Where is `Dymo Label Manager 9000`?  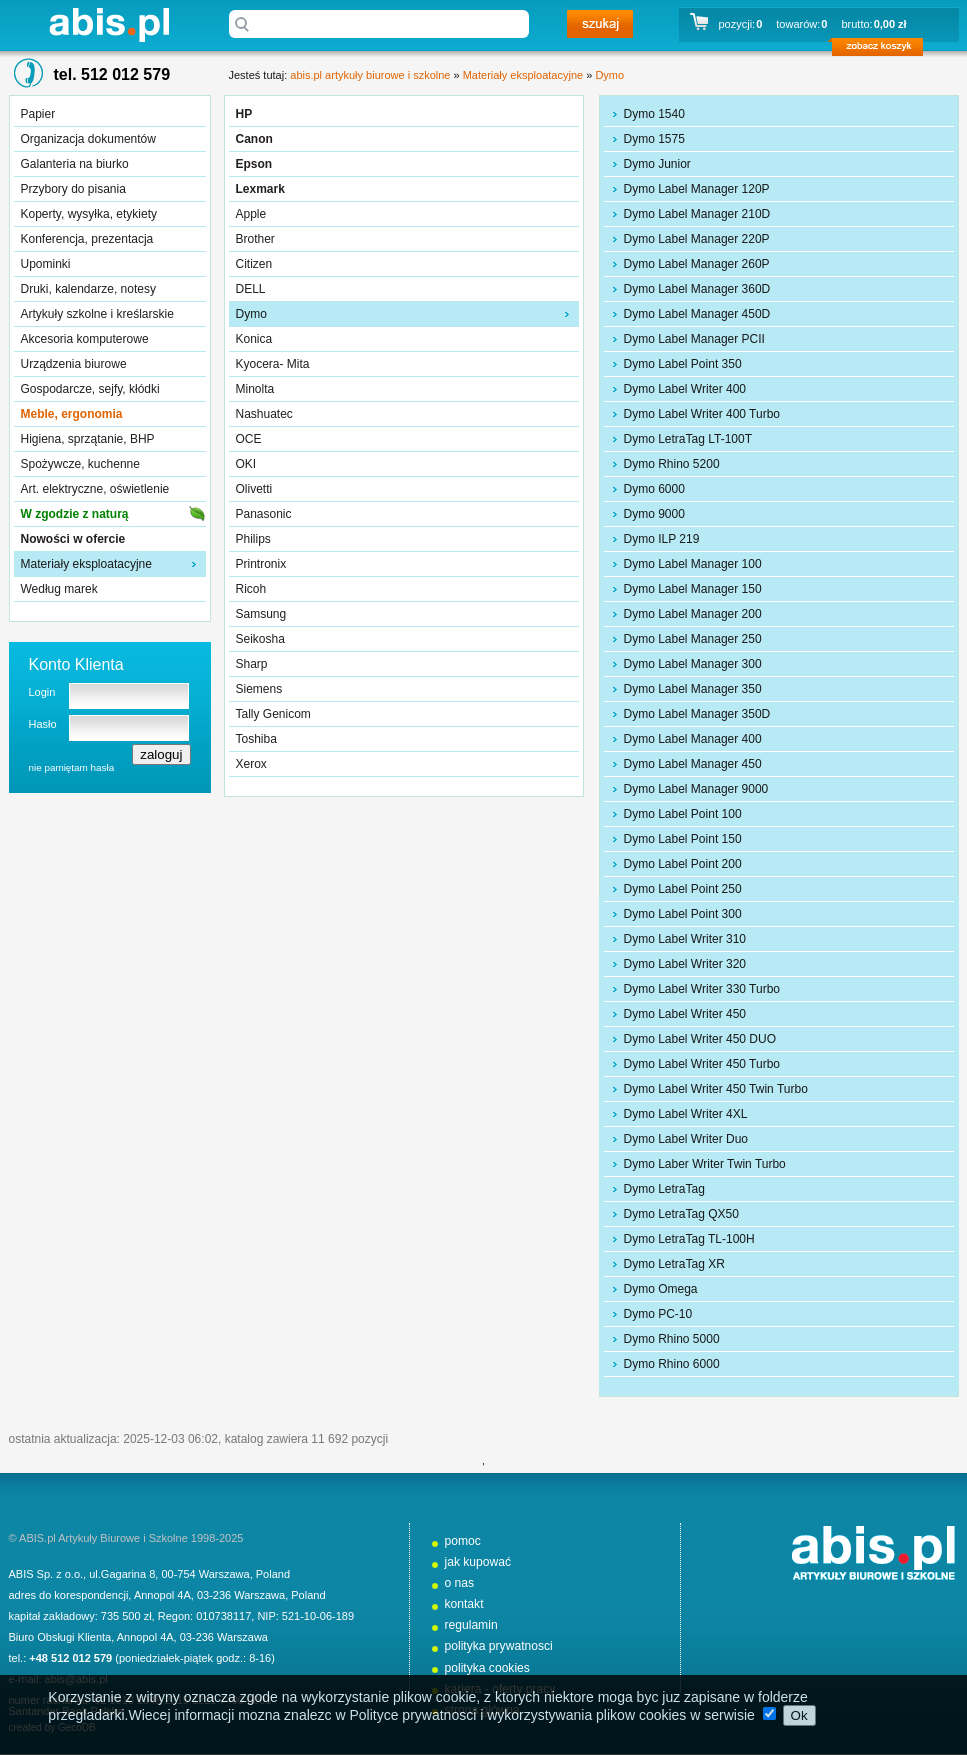 Dymo Label Manager 9000 is located at coordinates (696, 789).